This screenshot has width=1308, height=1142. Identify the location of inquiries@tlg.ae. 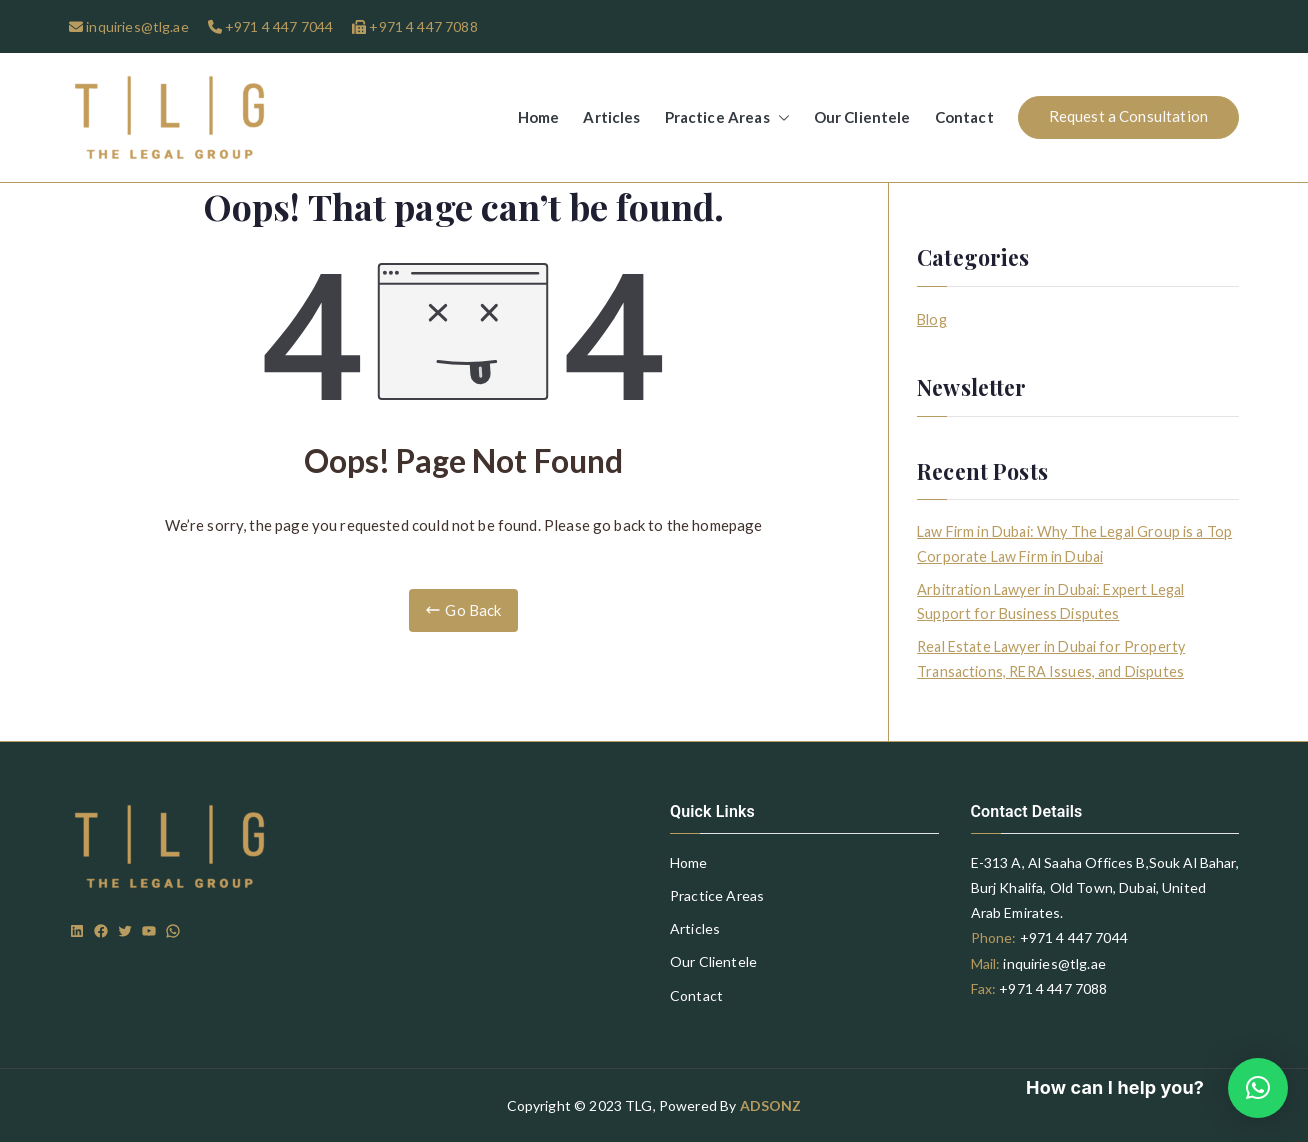
(136, 26).